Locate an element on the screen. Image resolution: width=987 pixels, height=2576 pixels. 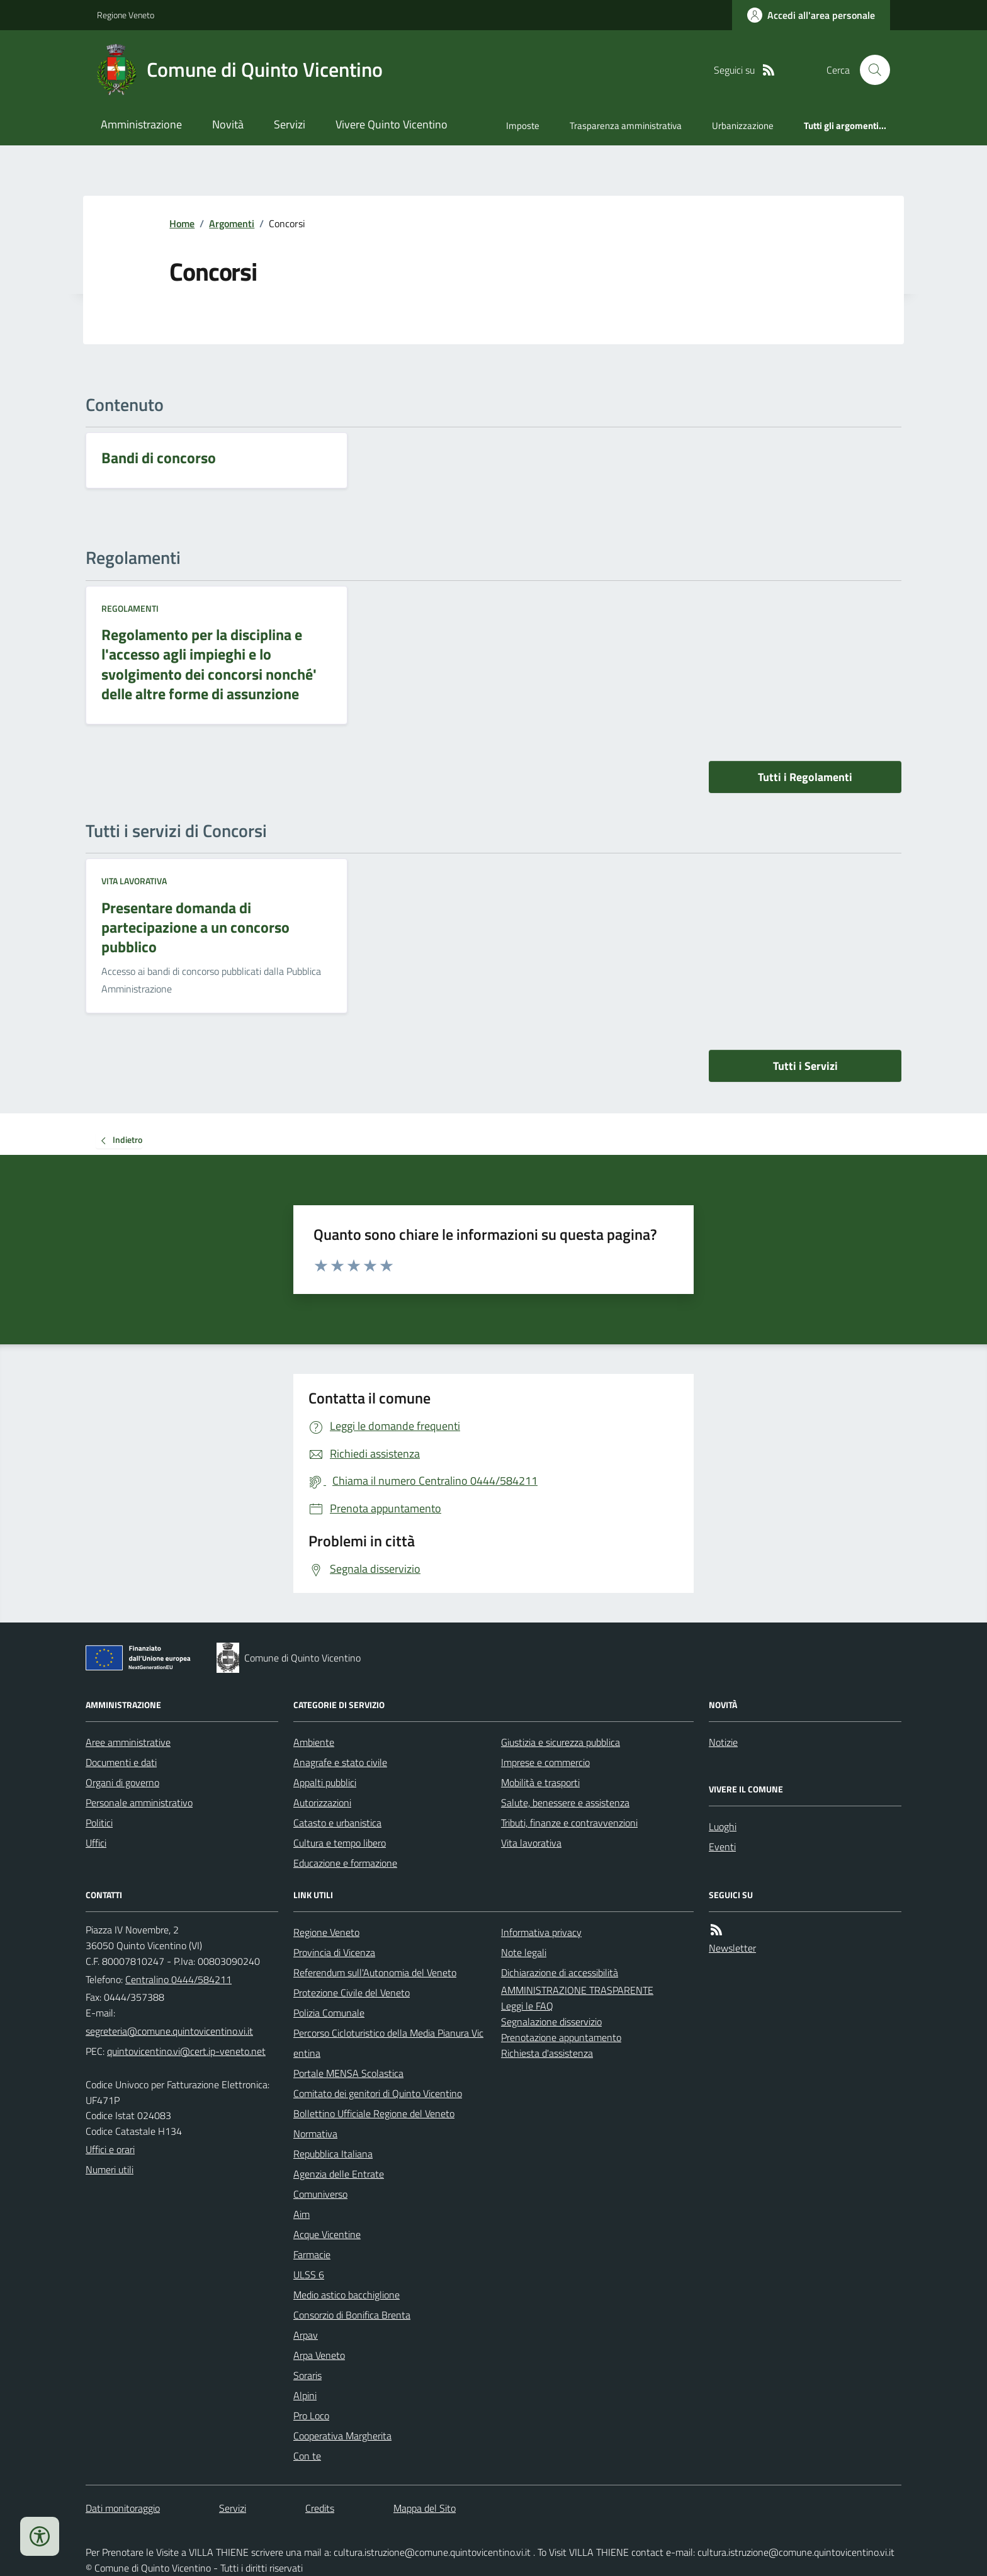
Amministrazione is located at coordinates (141, 124).